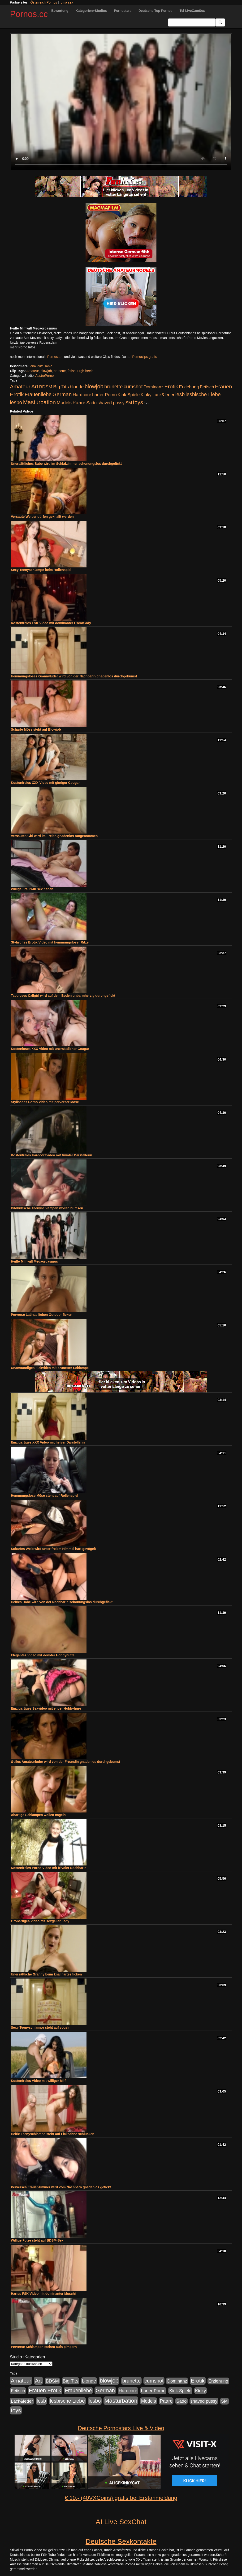 This screenshot has height=2576, width=242. I want to click on SM [SM (176 Einträge)], so click(128, 402).